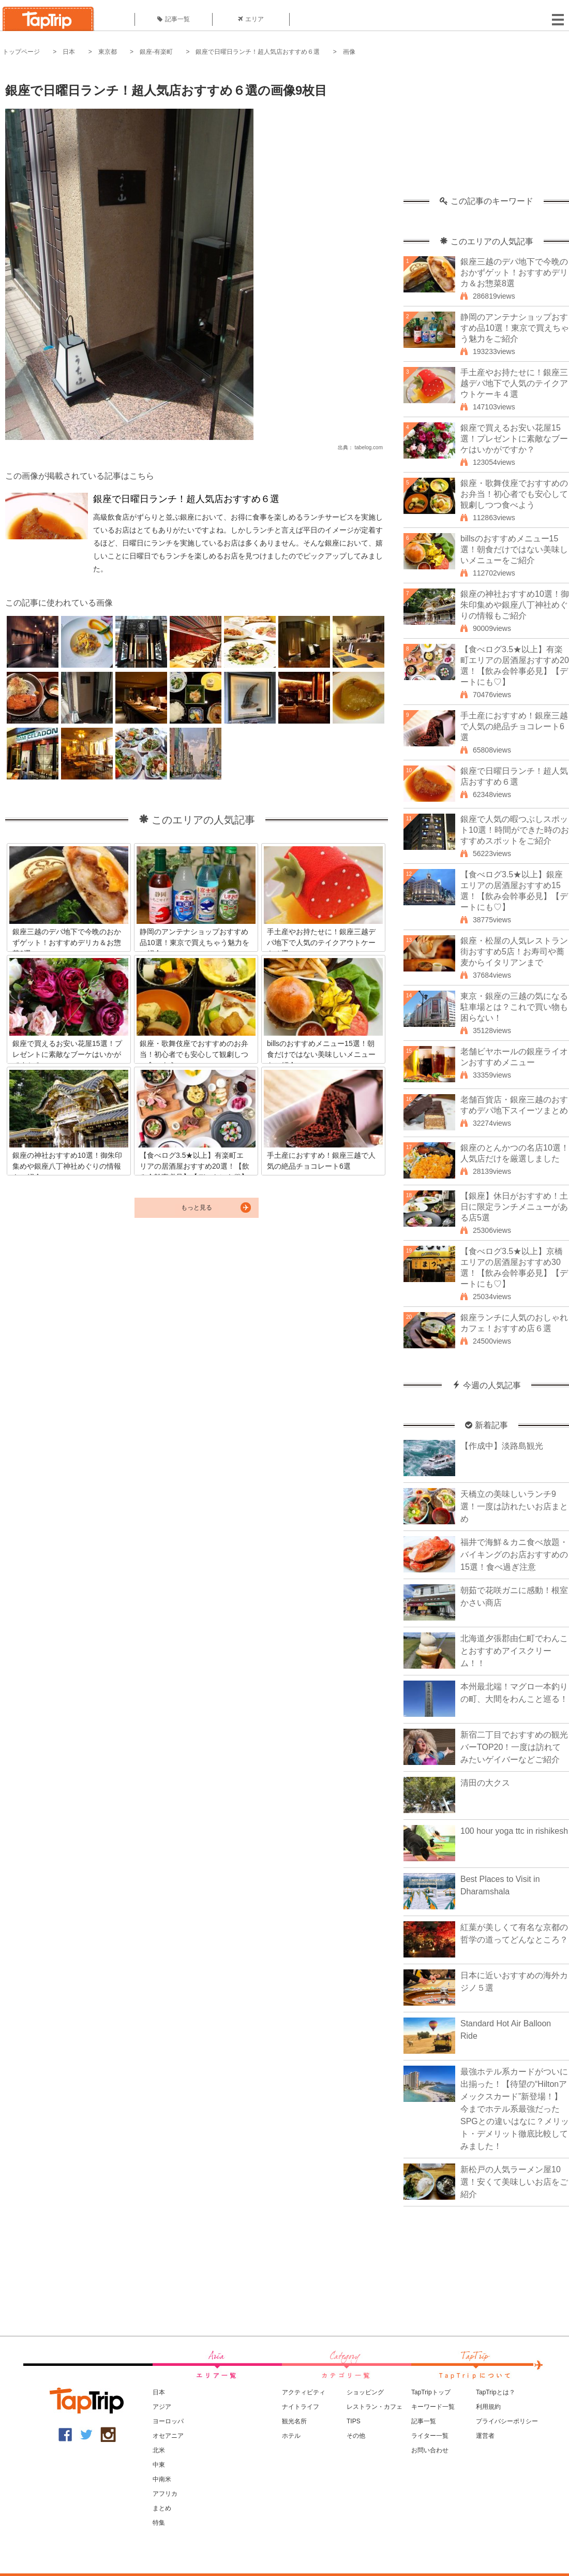  What do you see at coordinates (168, 2421) in the screenshot?
I see `ヨーロッパ` at bounding box center [168, 2421].